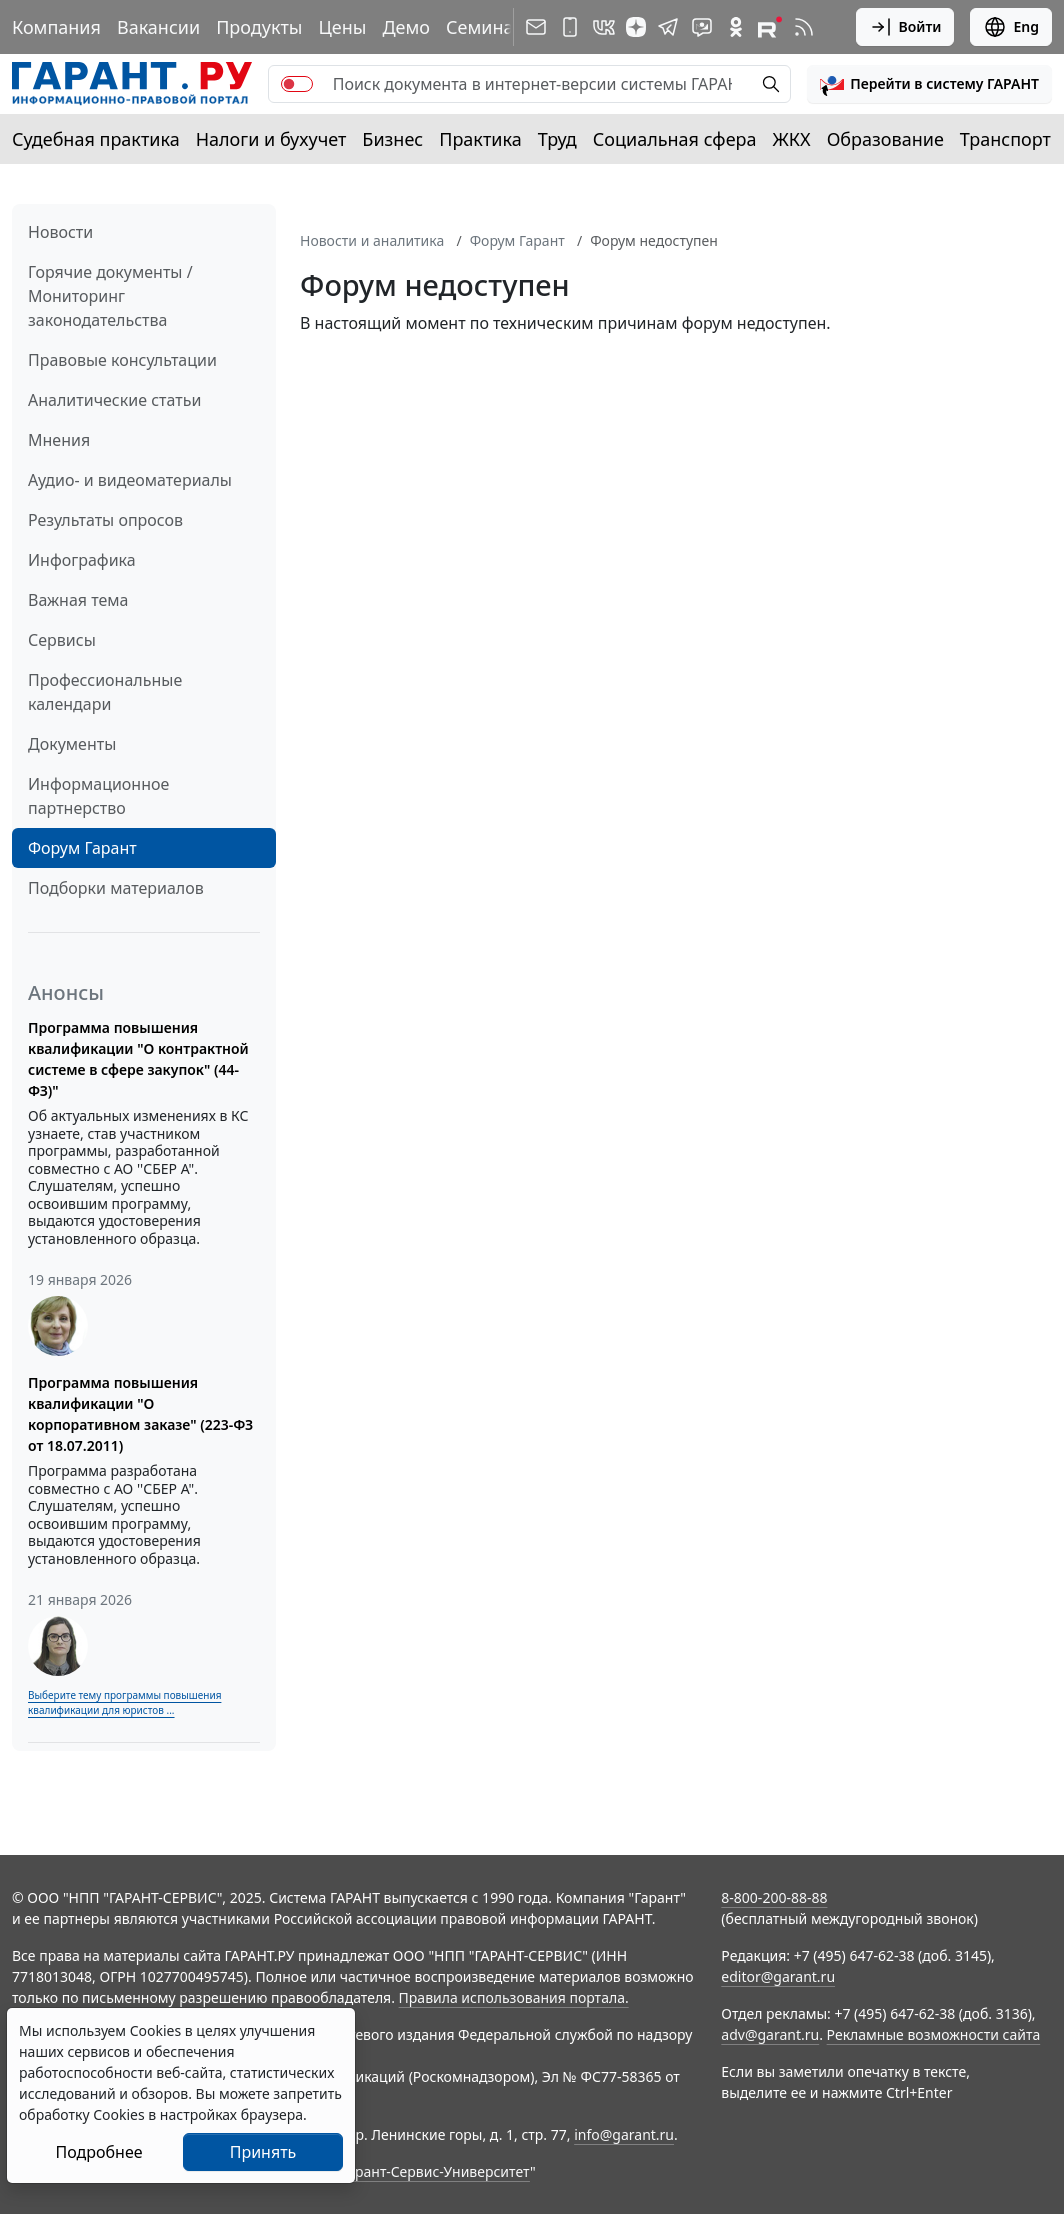  Describe the element at coordinates (514, 1997) in the screenshot. I see `Правила использования портала.` at that location.